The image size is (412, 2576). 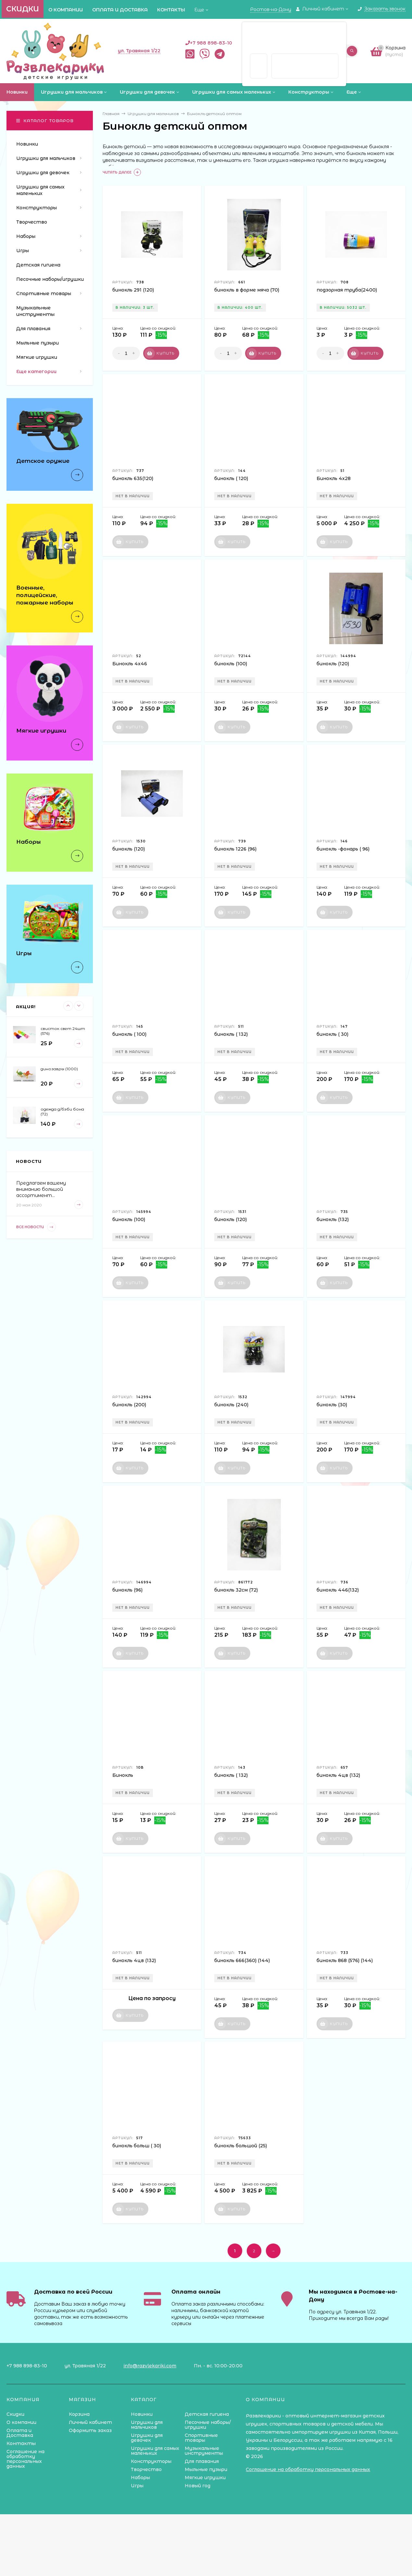 What do you see at coordinates (149, 2366) in the screenshot?
I see `info@razvlekariki.com` at bounding box center [149, 2366].